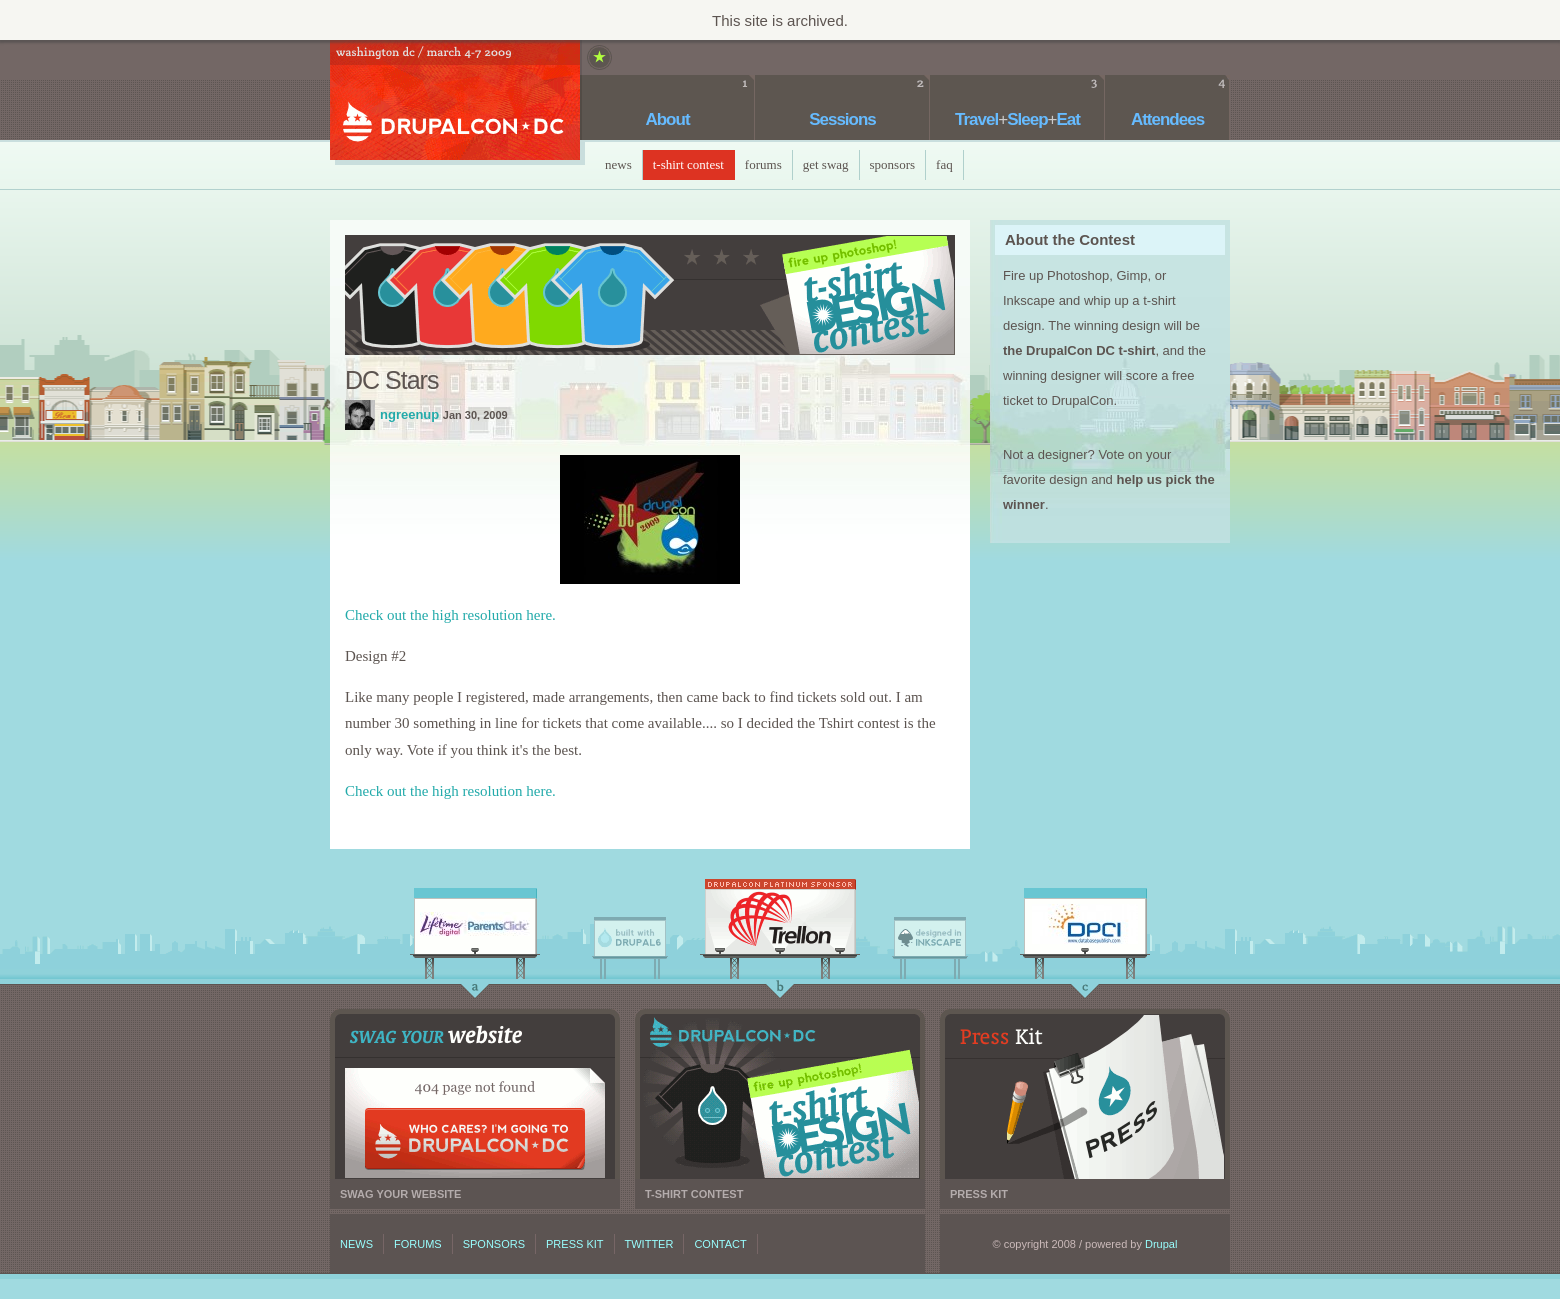 This screenshot has height=1299, width=1560. I want to click on Twitter, so click(649, 1244).